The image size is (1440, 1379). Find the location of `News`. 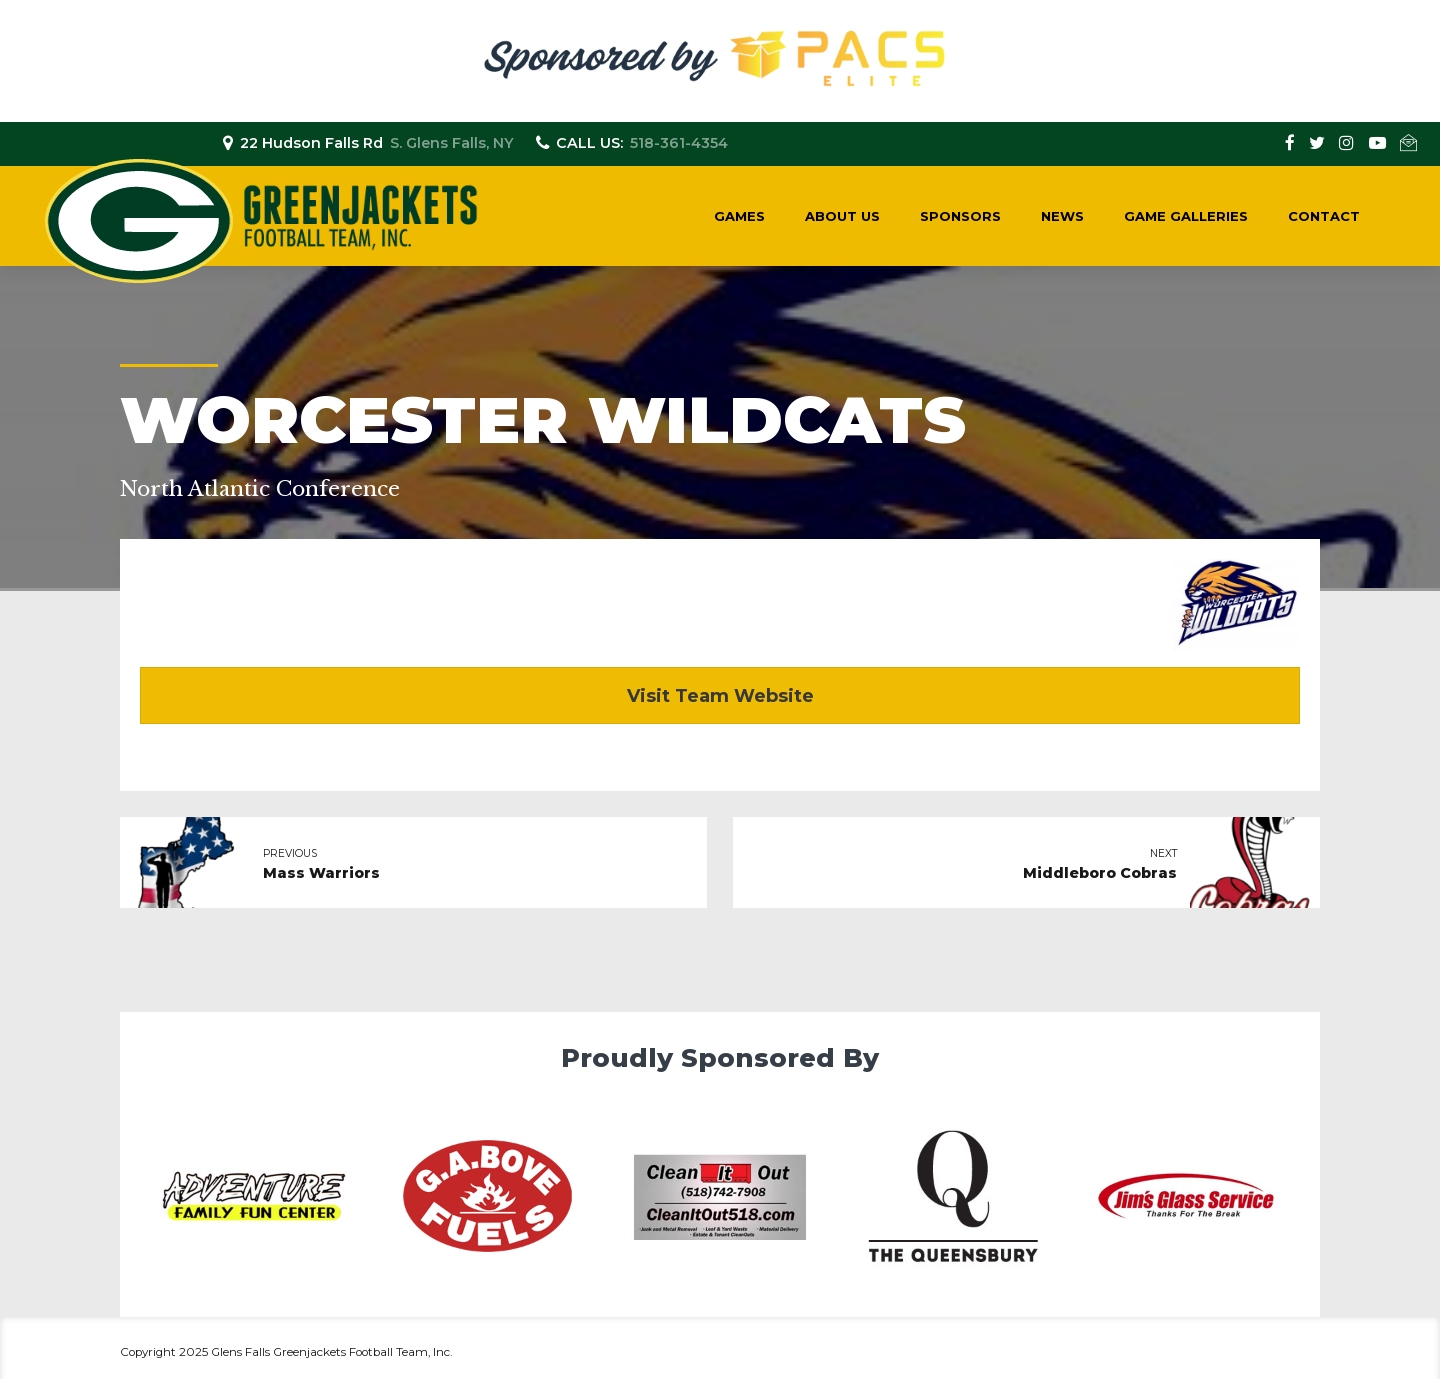

News is located at coordinates (1062, 216).